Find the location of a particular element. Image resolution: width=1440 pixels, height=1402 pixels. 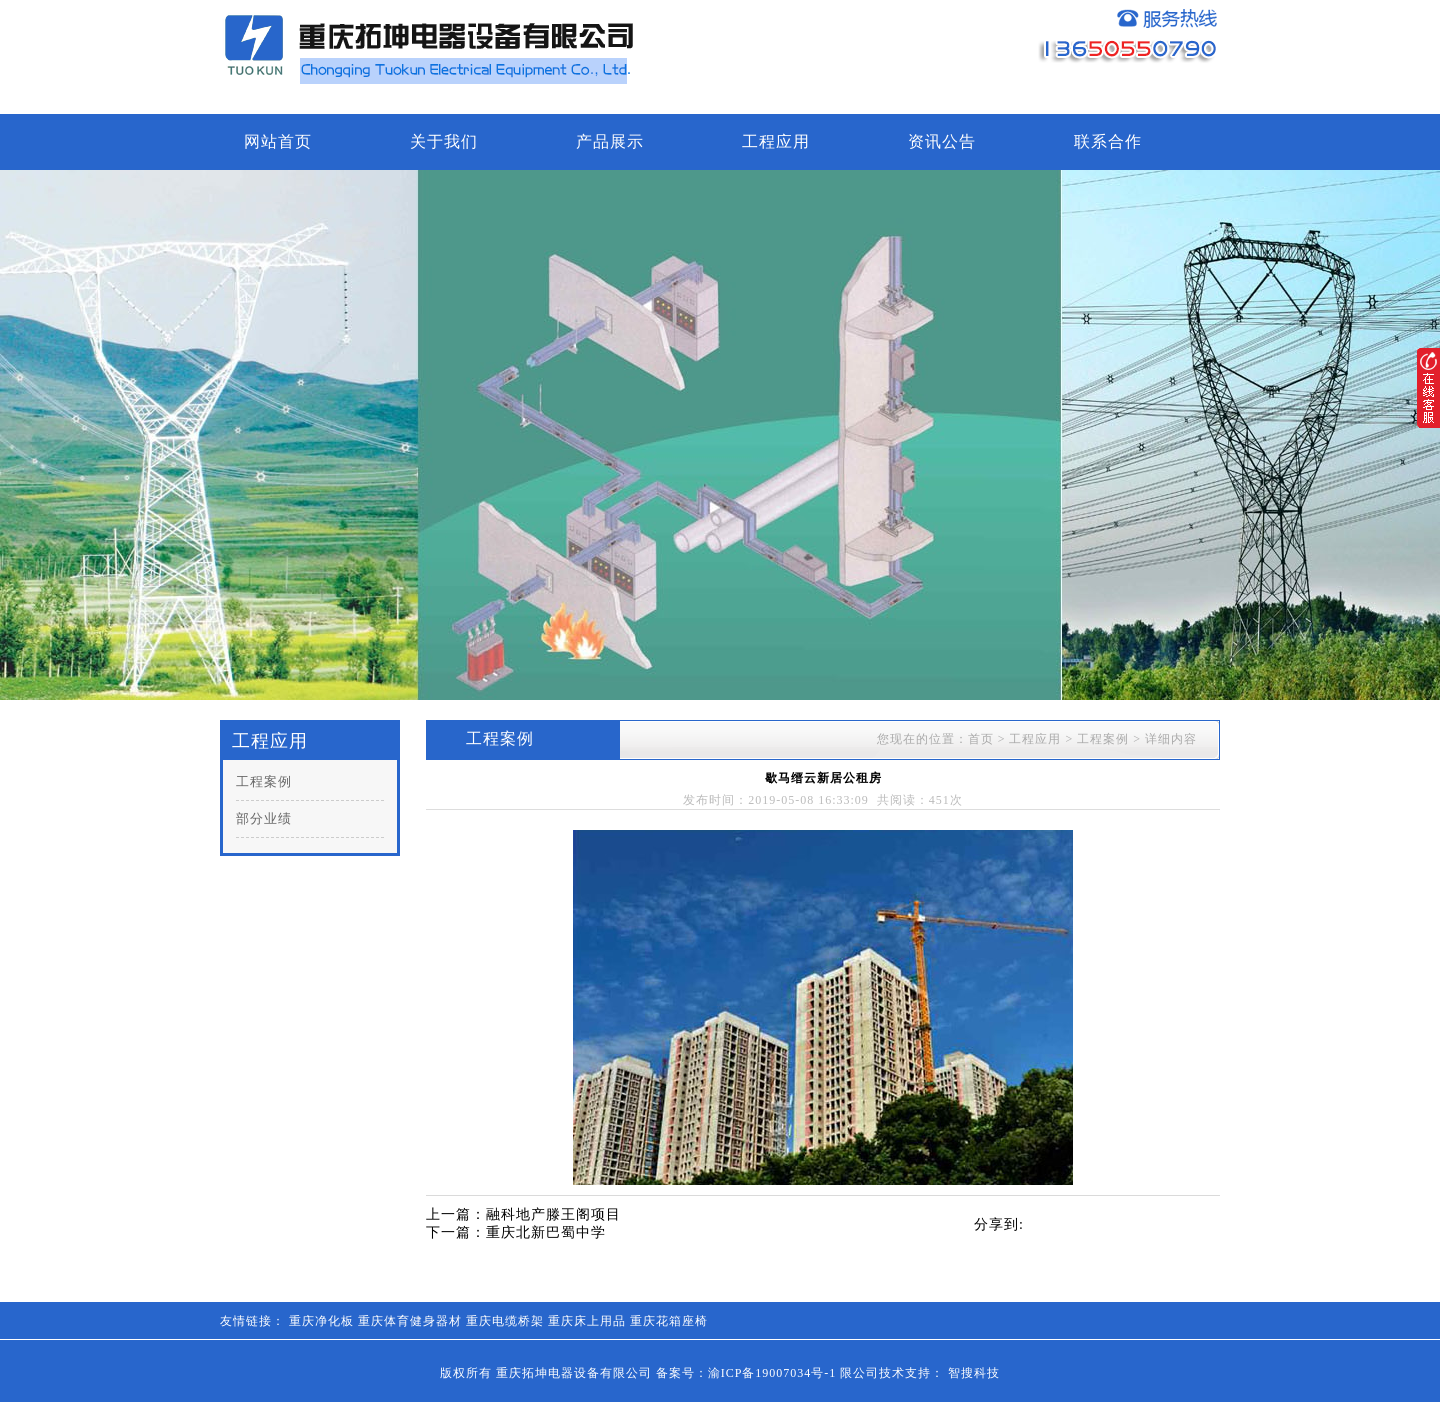

重庆花箱座椅 is located at coordinates (669, 1321).